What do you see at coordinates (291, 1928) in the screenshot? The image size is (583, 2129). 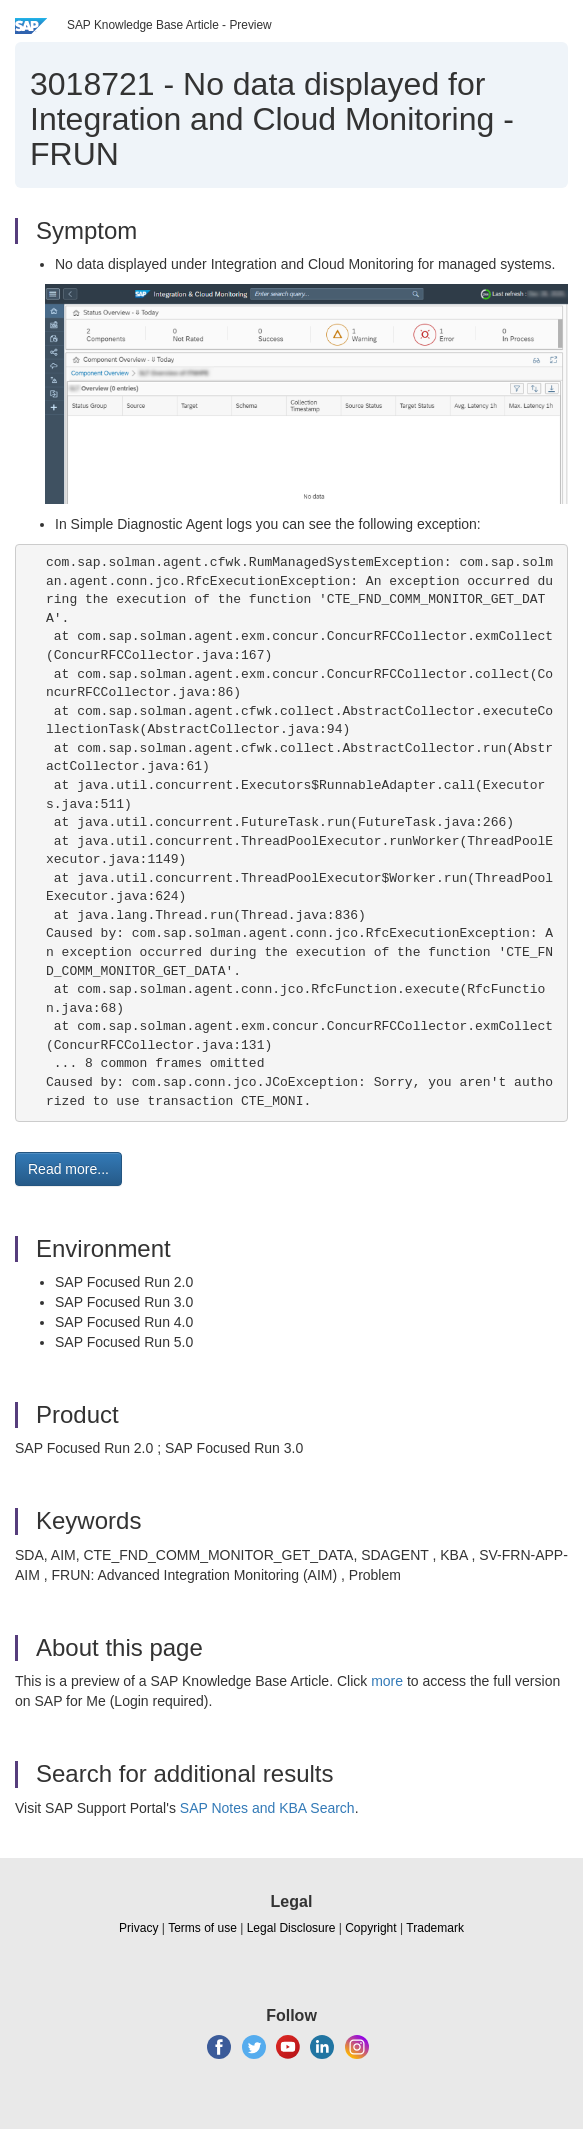 I see `Legal Disclosure` at bounding box center [291, 1928].